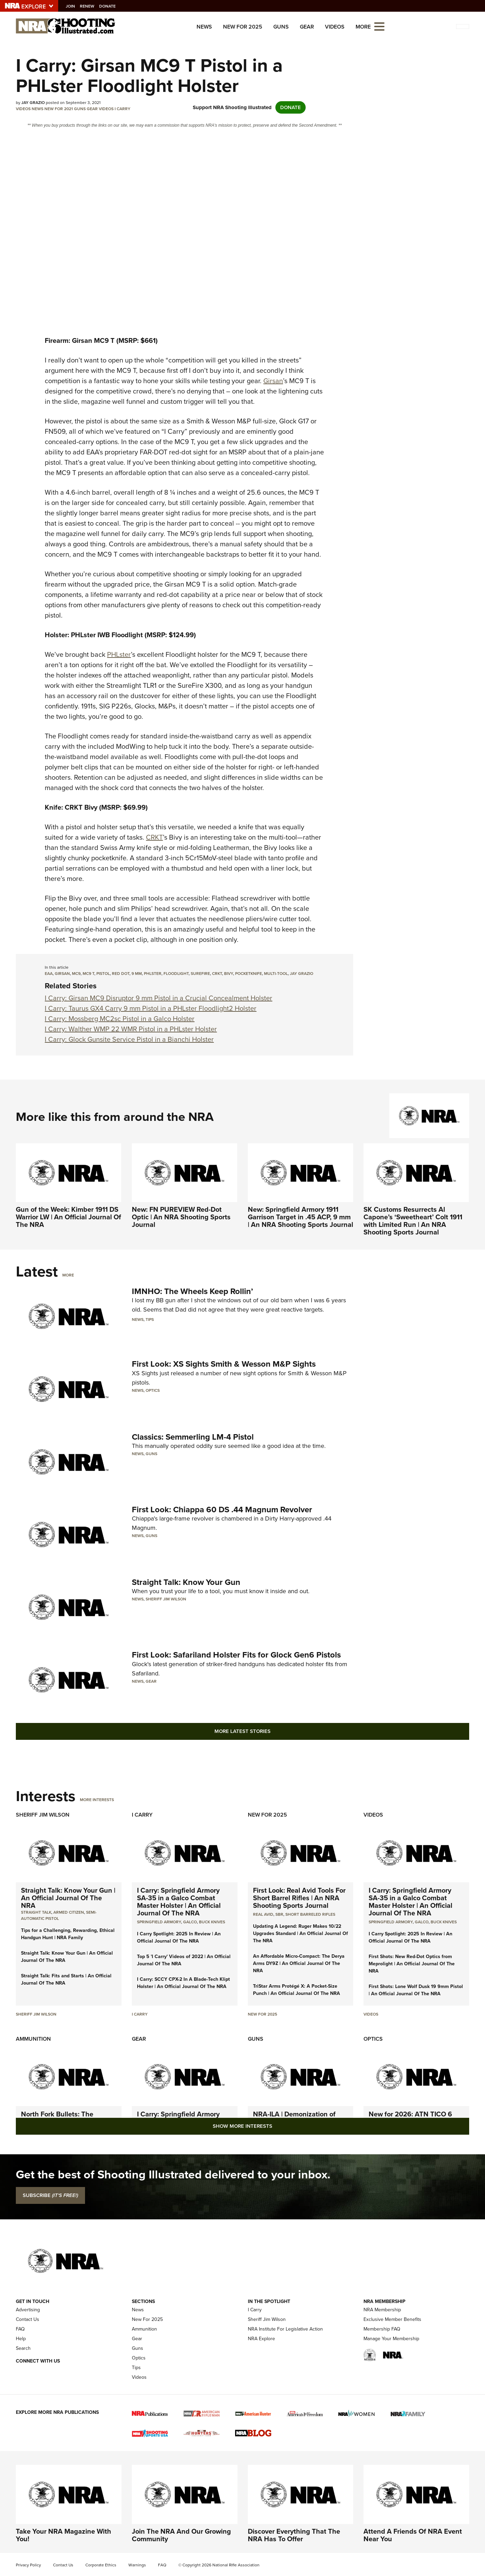  I want to click on Bivy, so click(228, 973).